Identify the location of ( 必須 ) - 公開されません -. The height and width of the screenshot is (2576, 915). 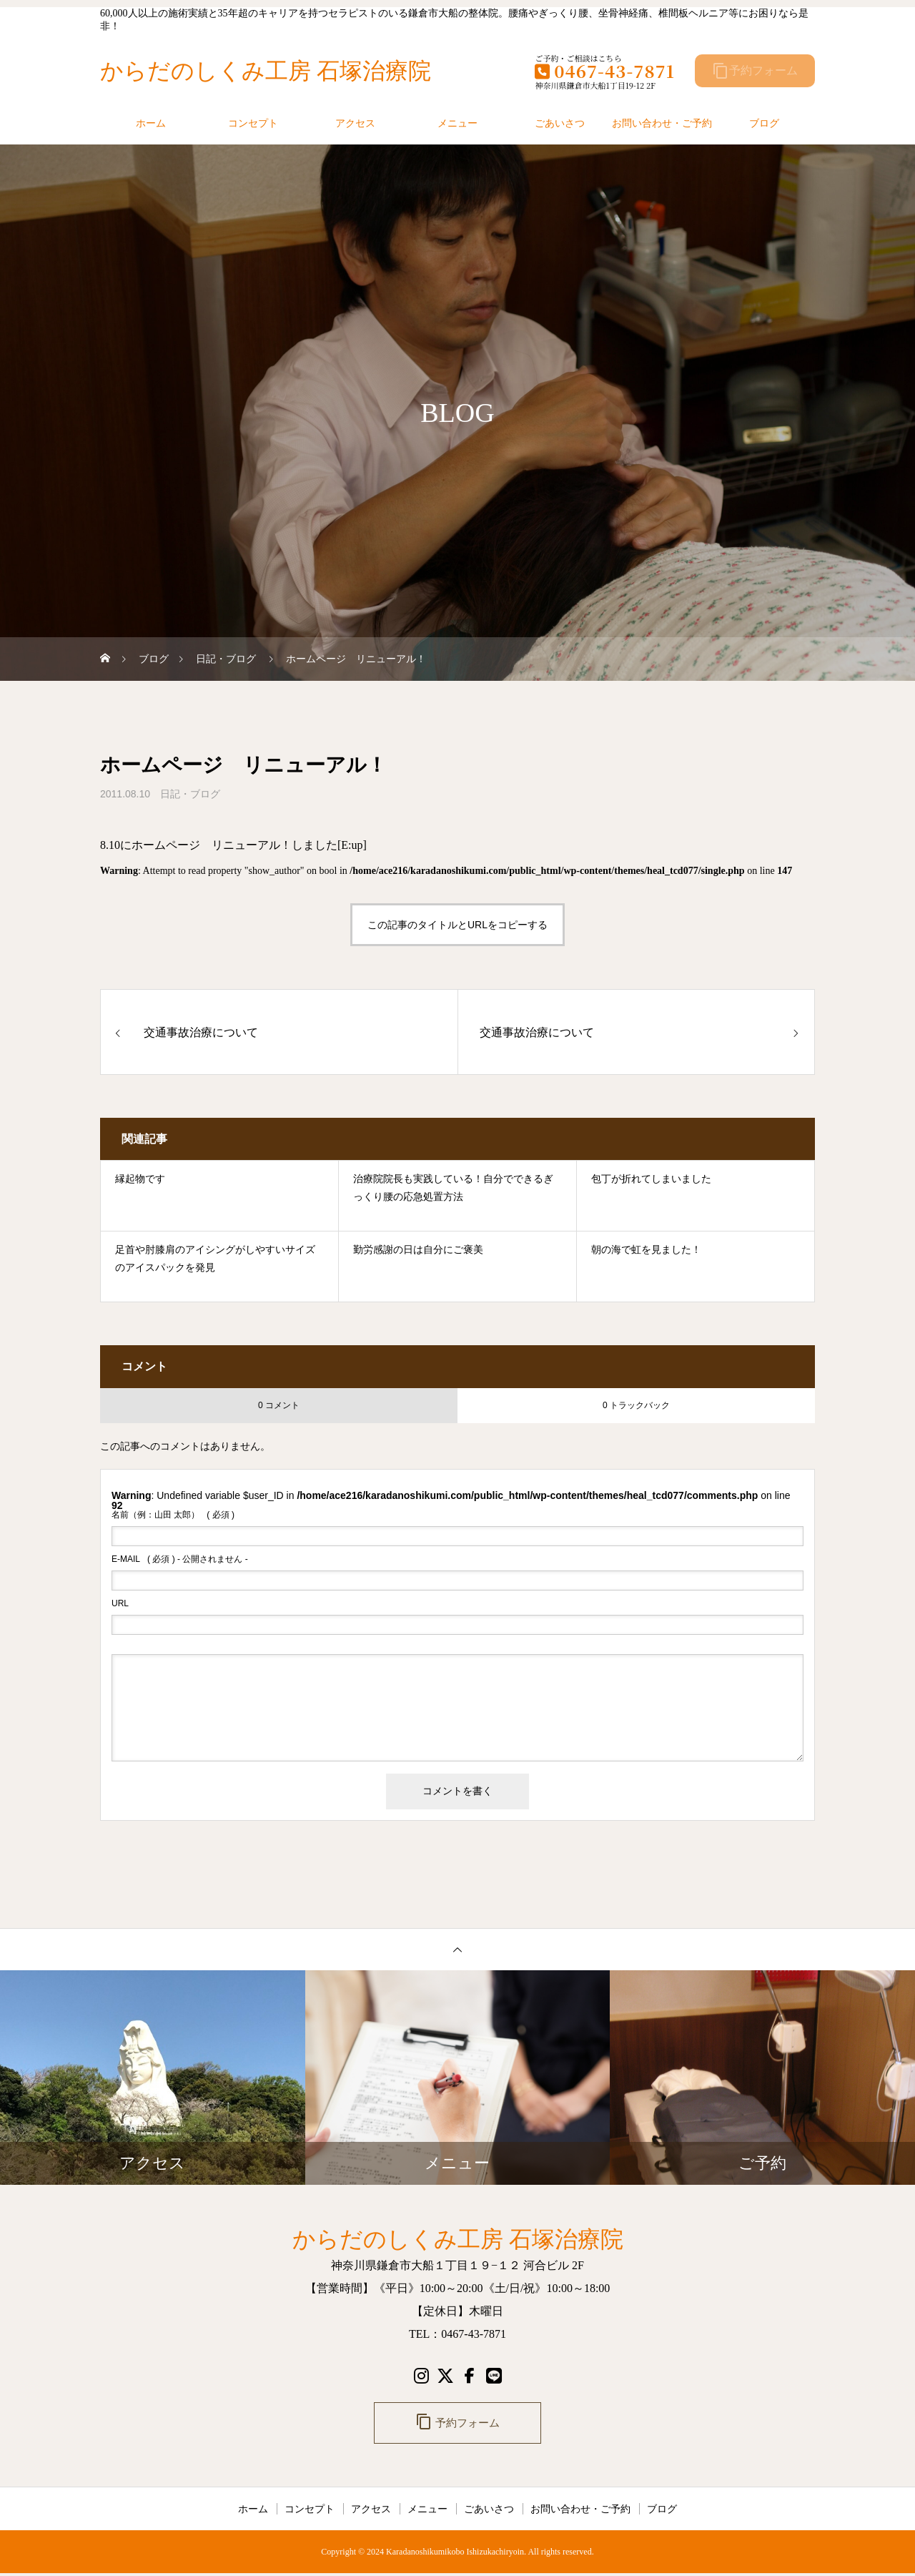
(180, 1559).